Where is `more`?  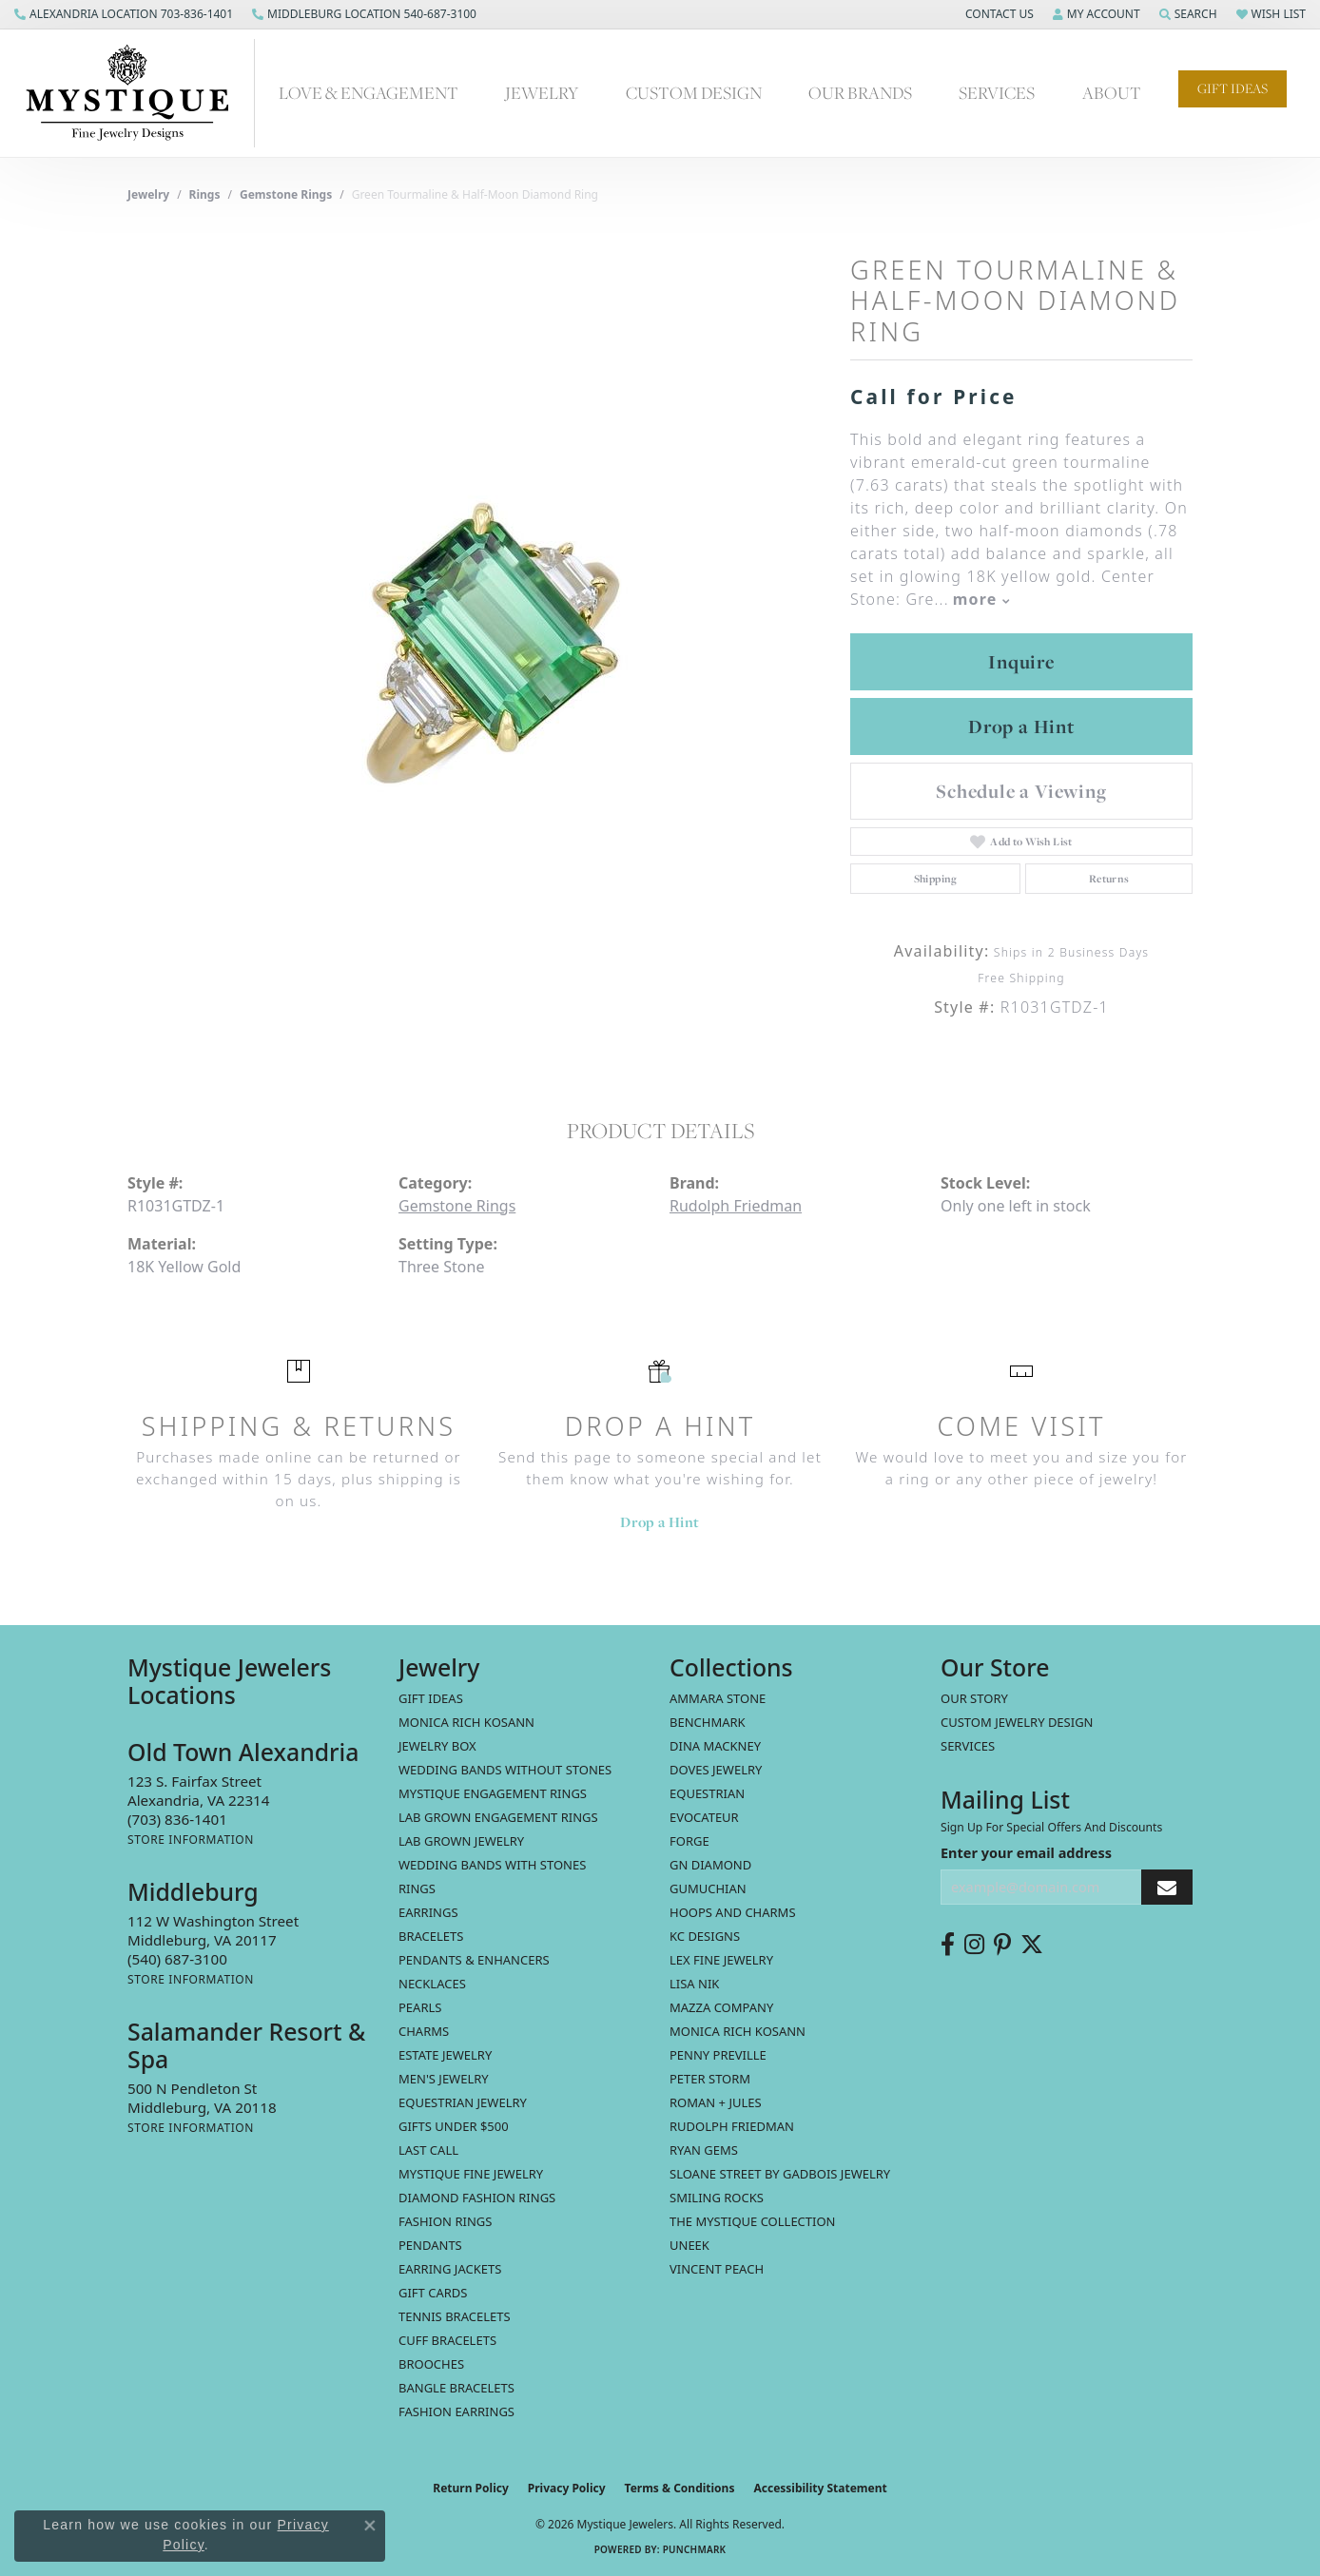 more is located at coordinates (981, 599).